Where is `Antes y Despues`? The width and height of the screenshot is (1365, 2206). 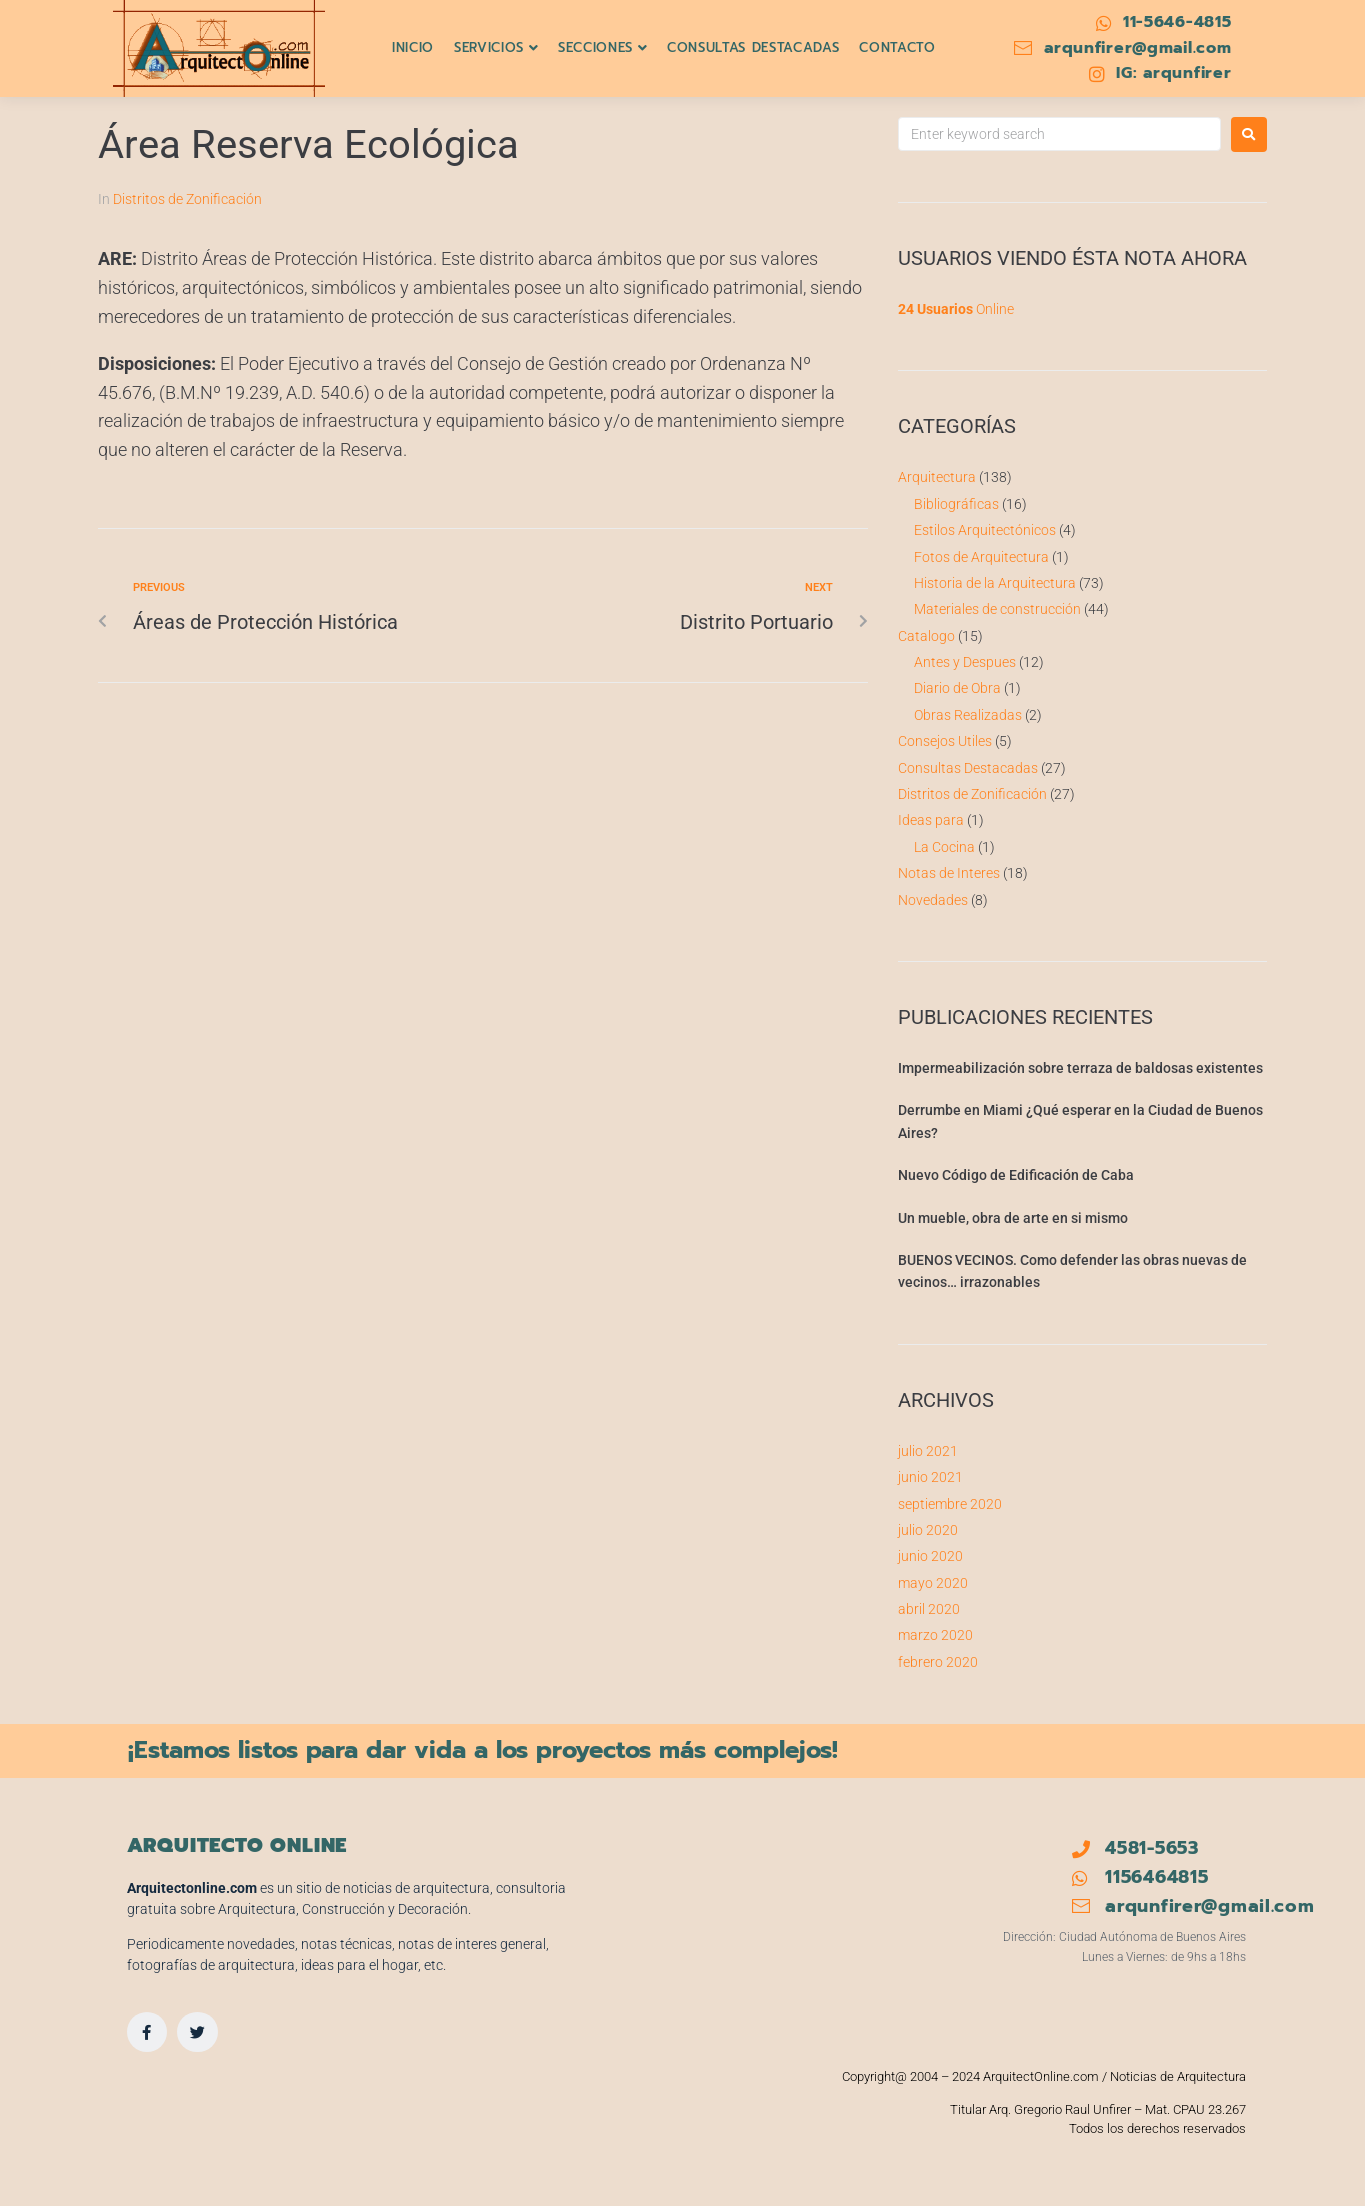
Antes y Despues is located at coordinates (965, 662).